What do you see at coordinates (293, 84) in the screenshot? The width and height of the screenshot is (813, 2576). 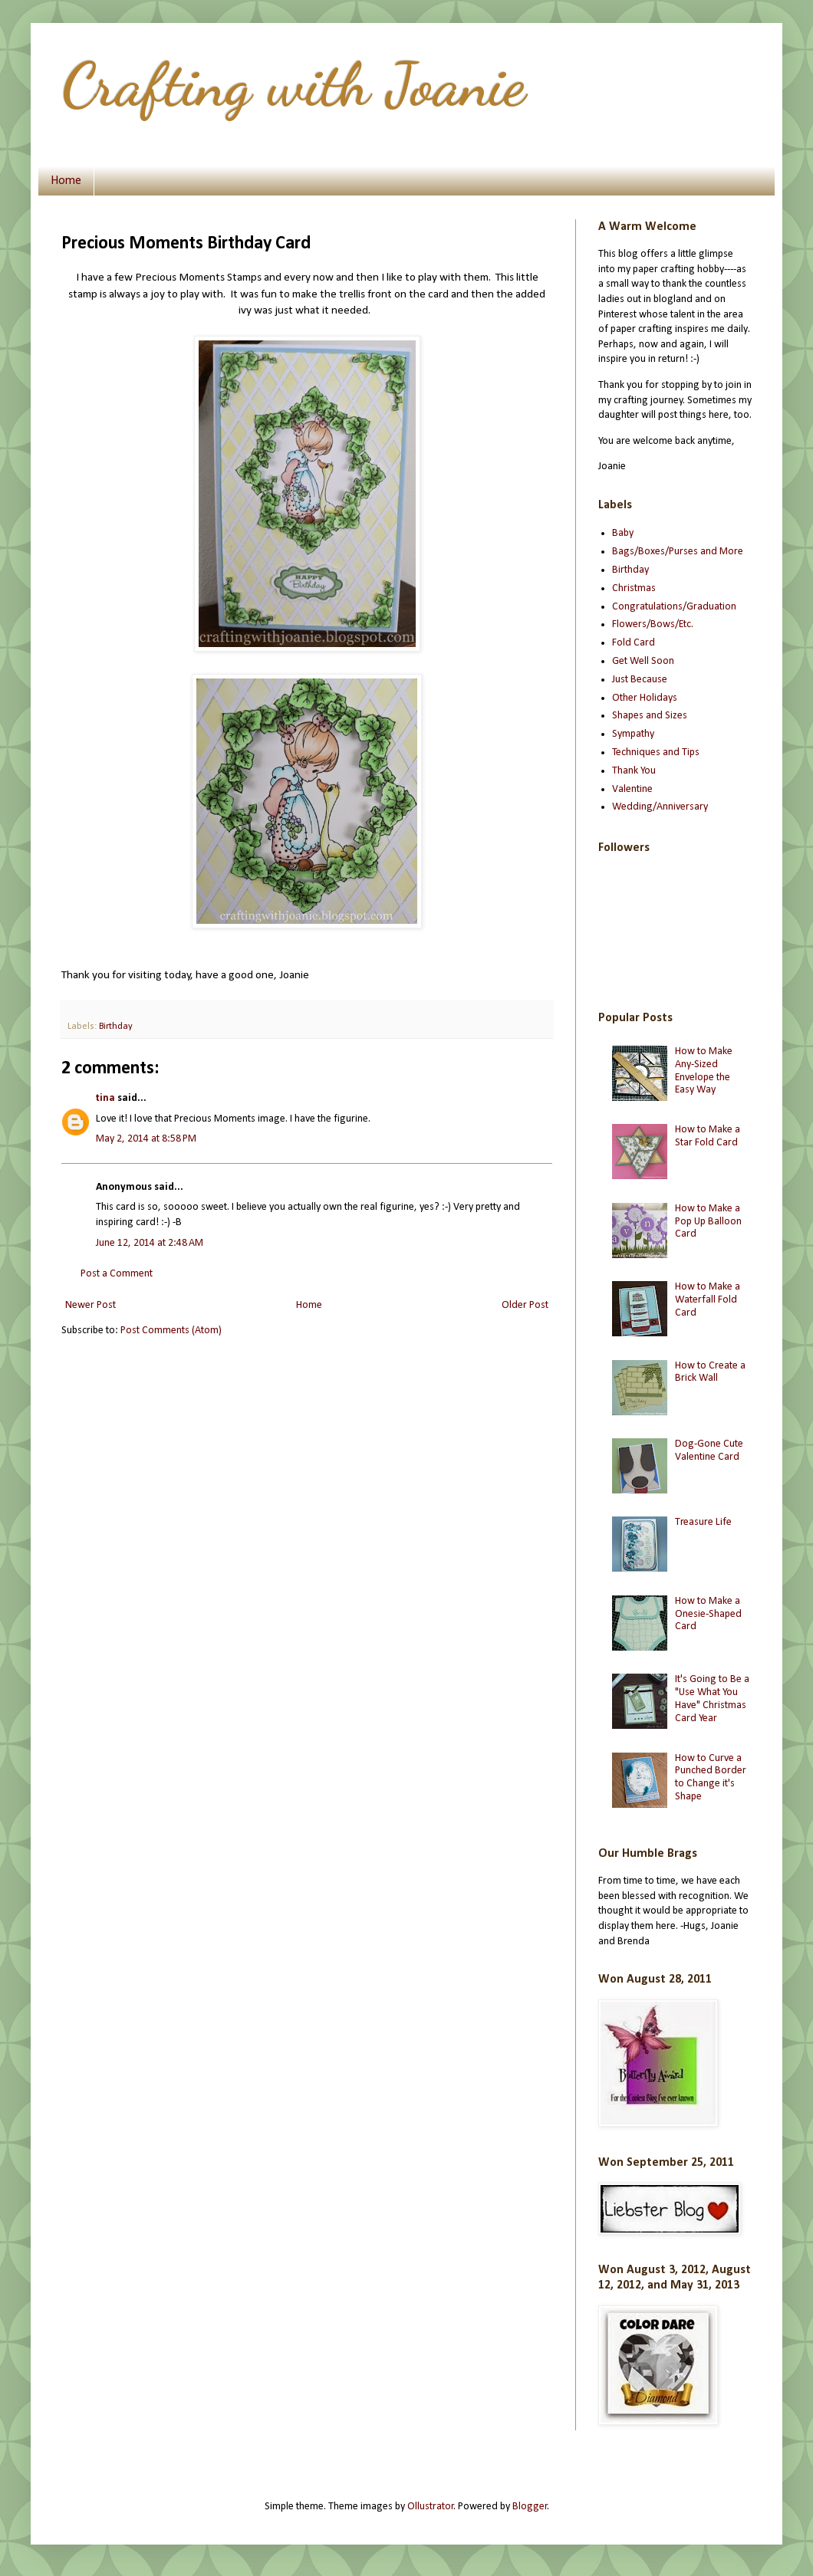 I see `Crafting with Joanie` at bounding box center [293, 84].